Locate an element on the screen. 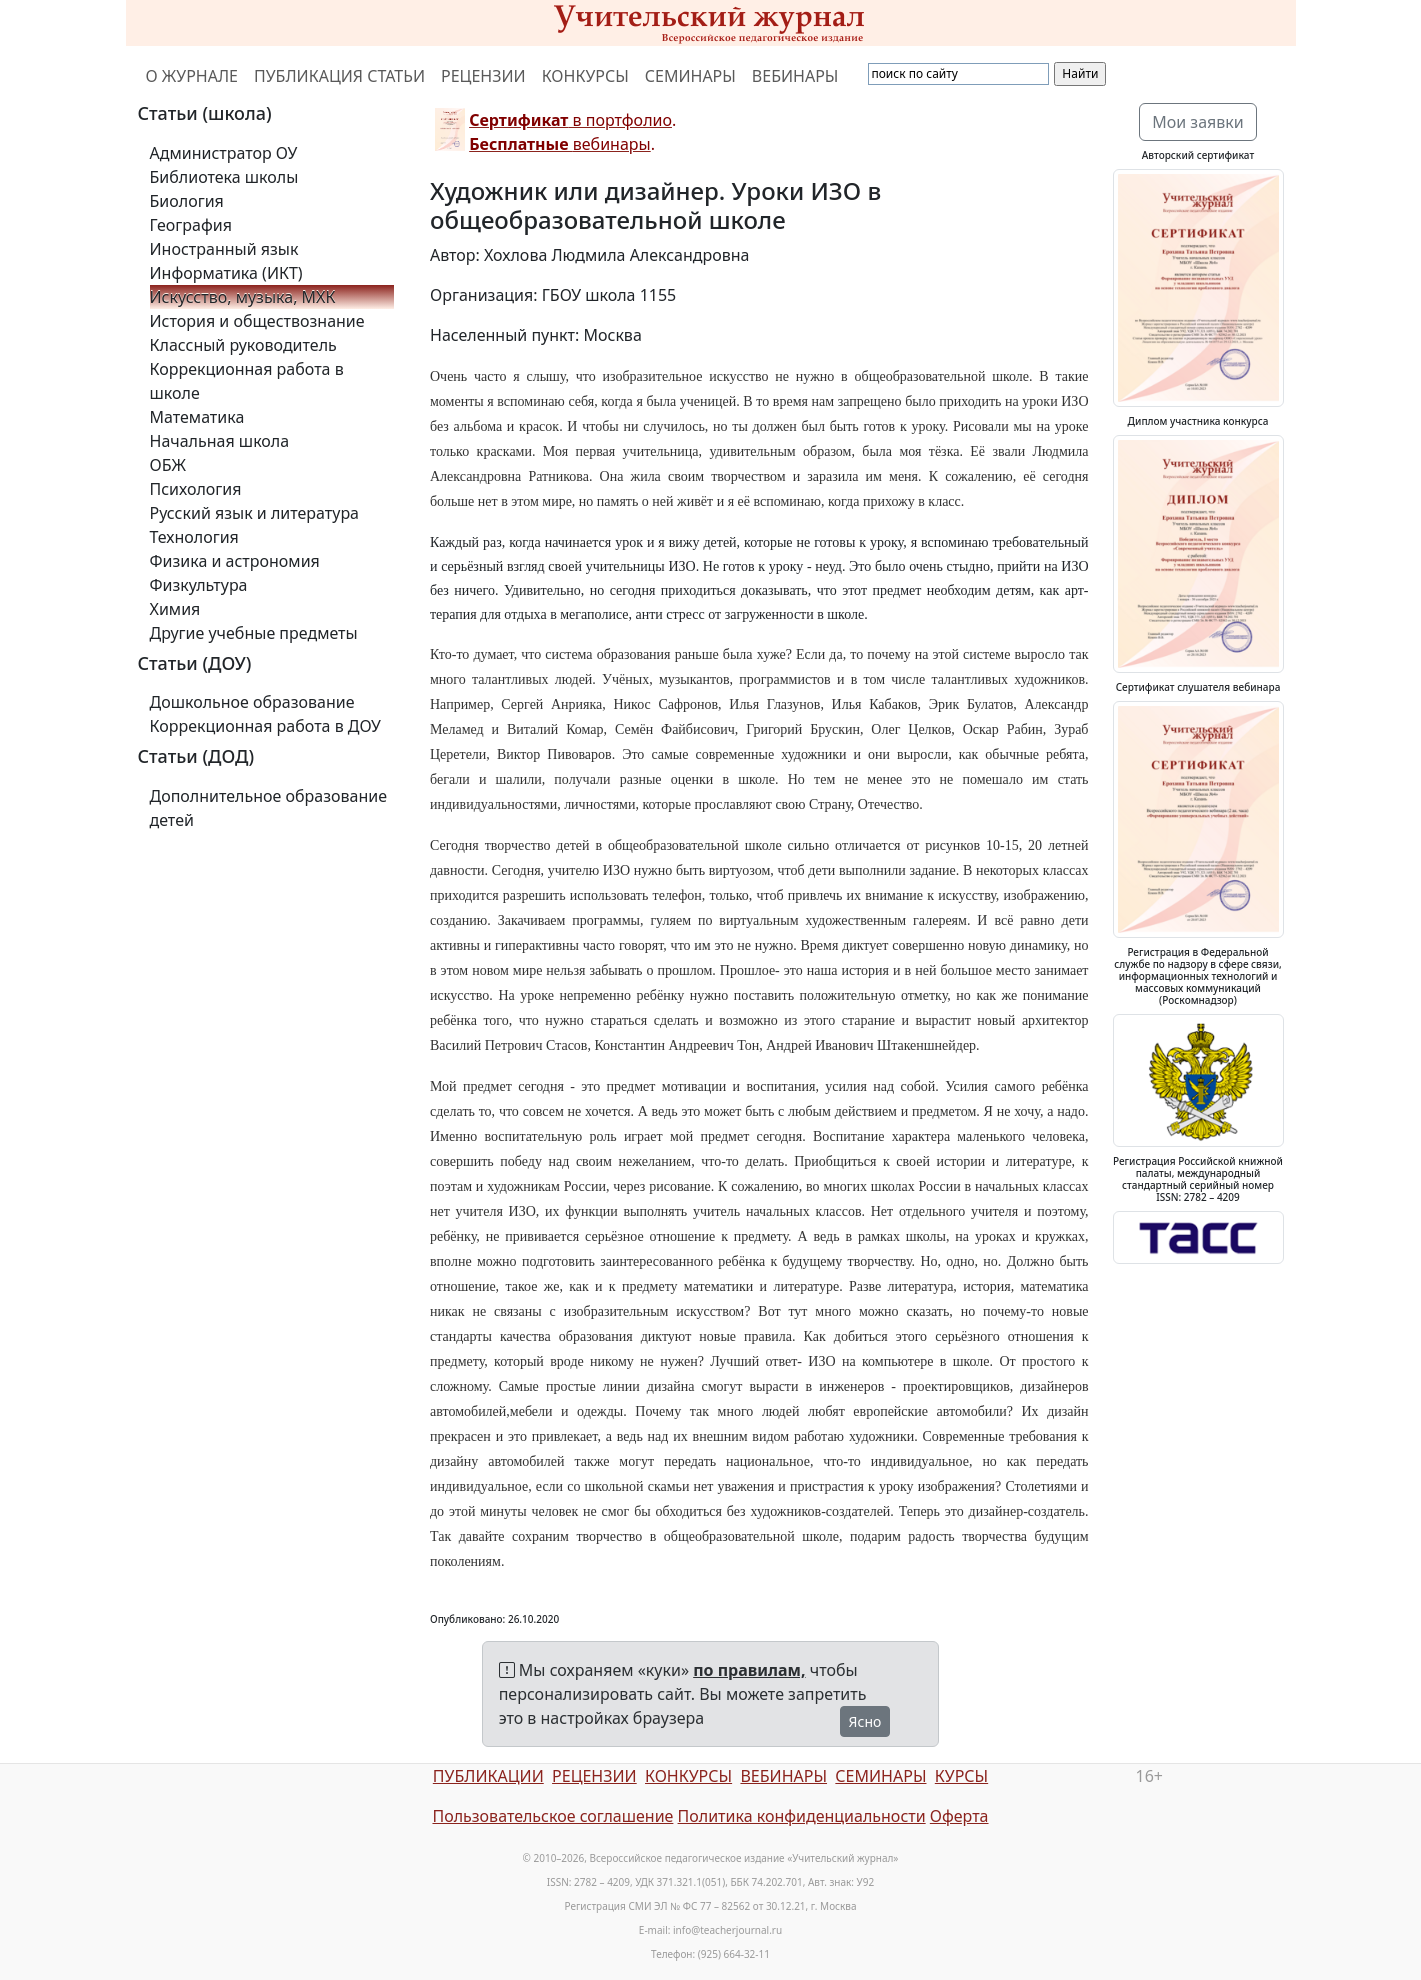  по правилам, is located at coordinates (749, 1670).